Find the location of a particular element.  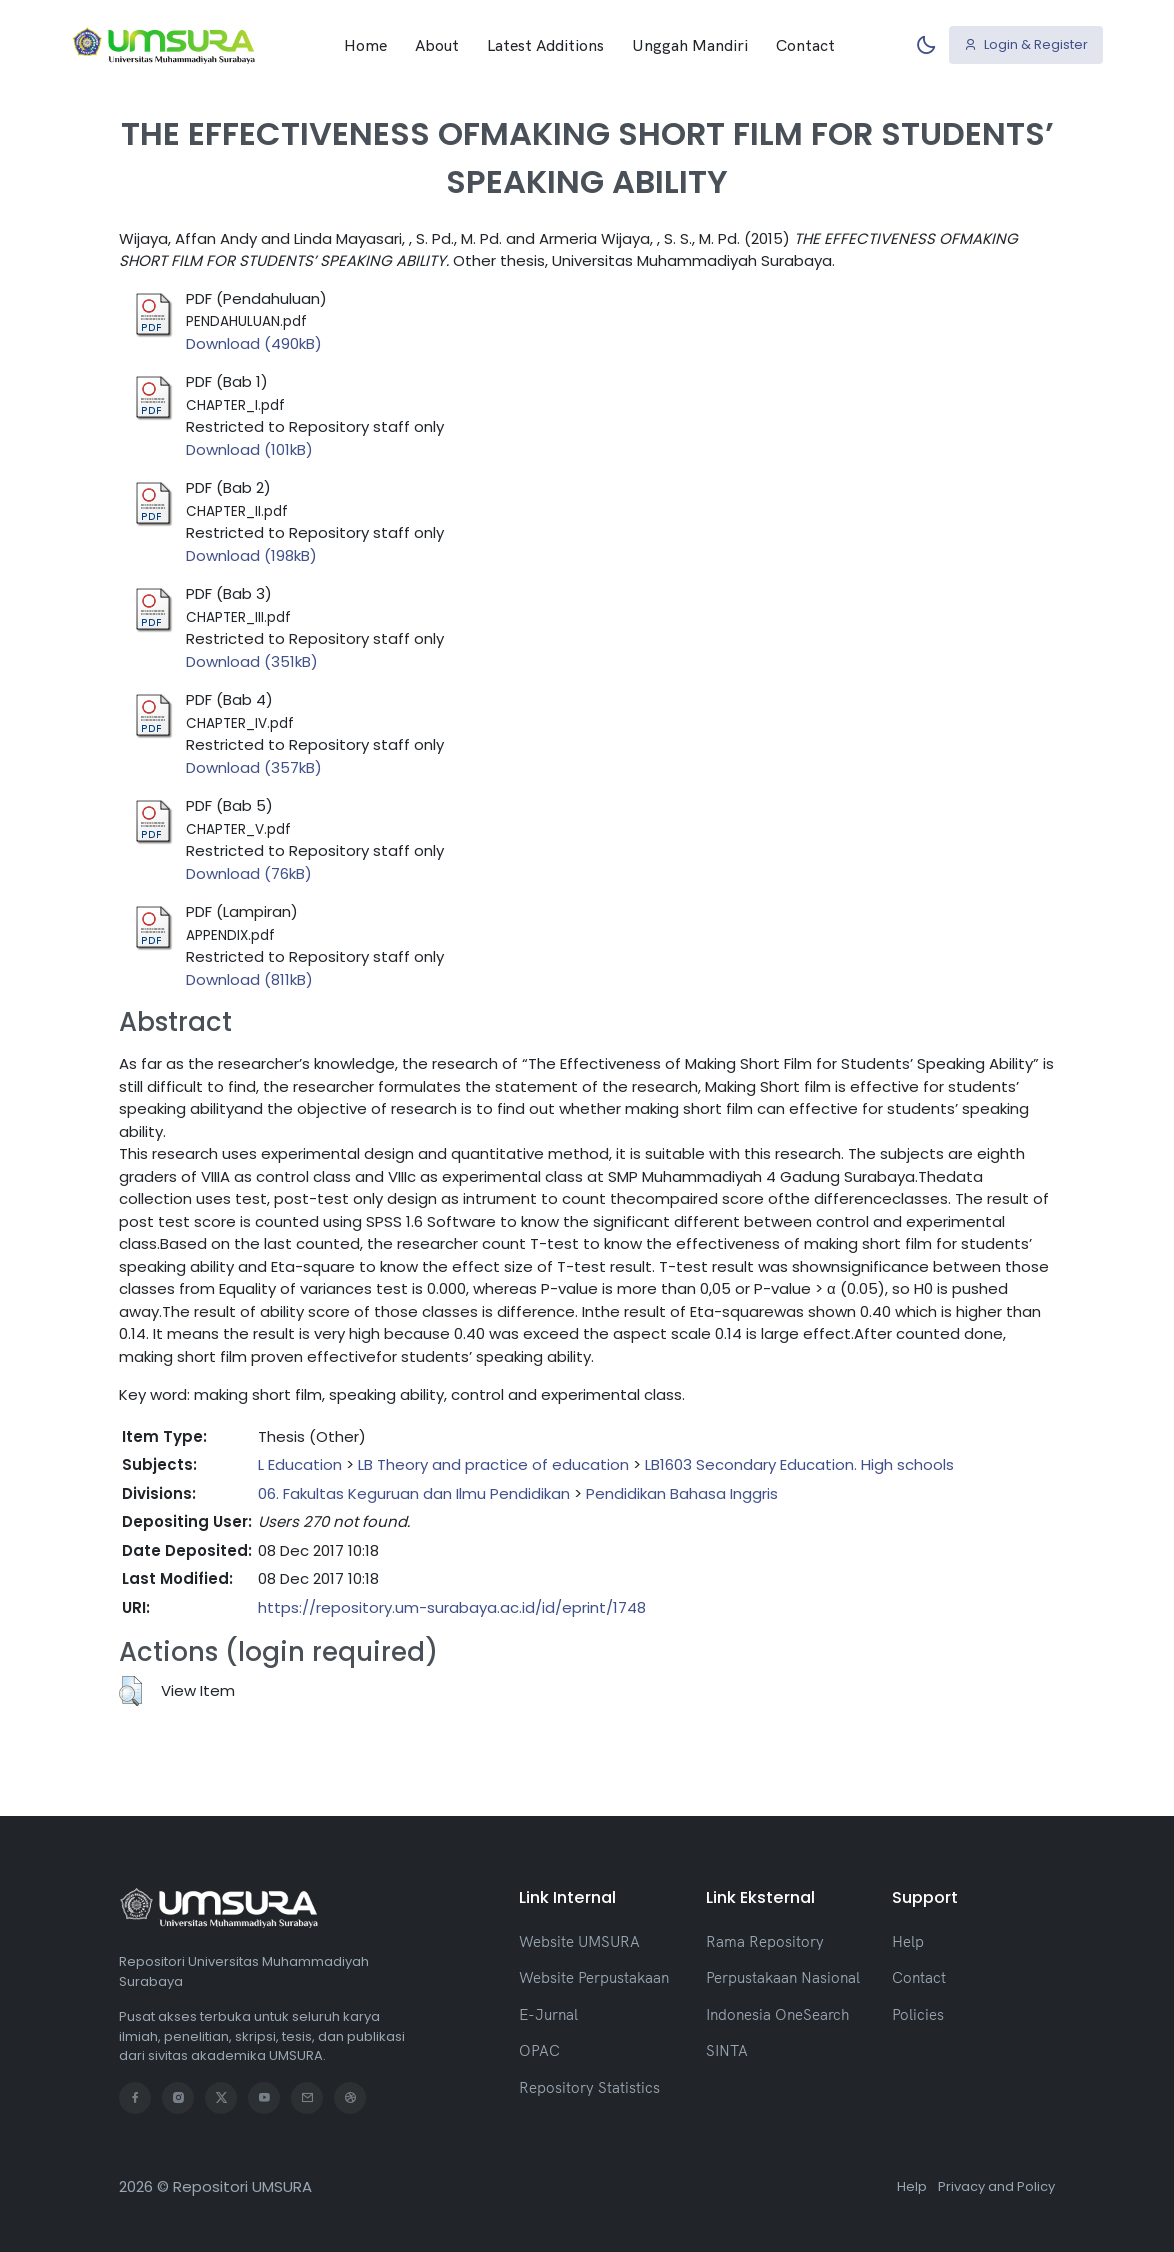

OPAC is located at coordinates (539, 2050).